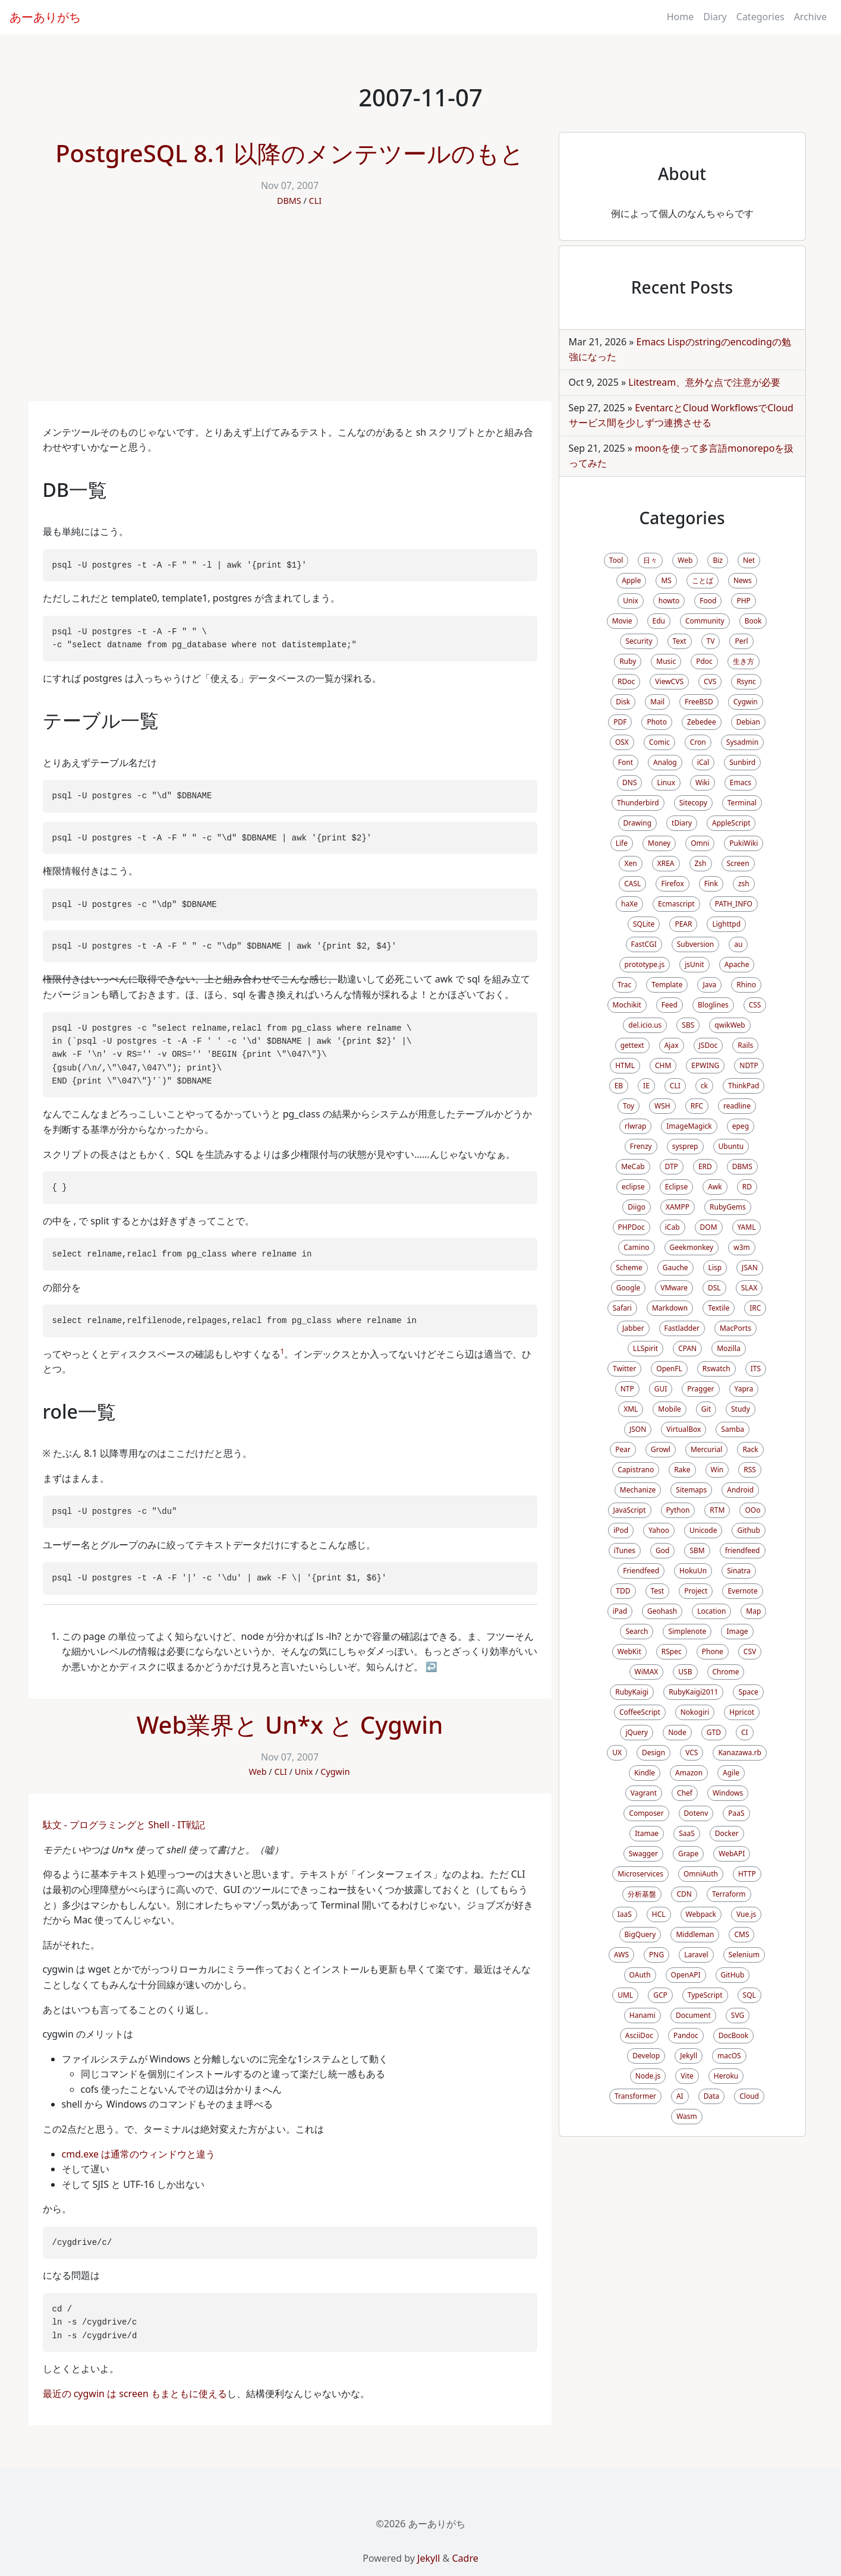 The image size is (841, 2576). I want to click on Mozilla, so click(729, 1348).